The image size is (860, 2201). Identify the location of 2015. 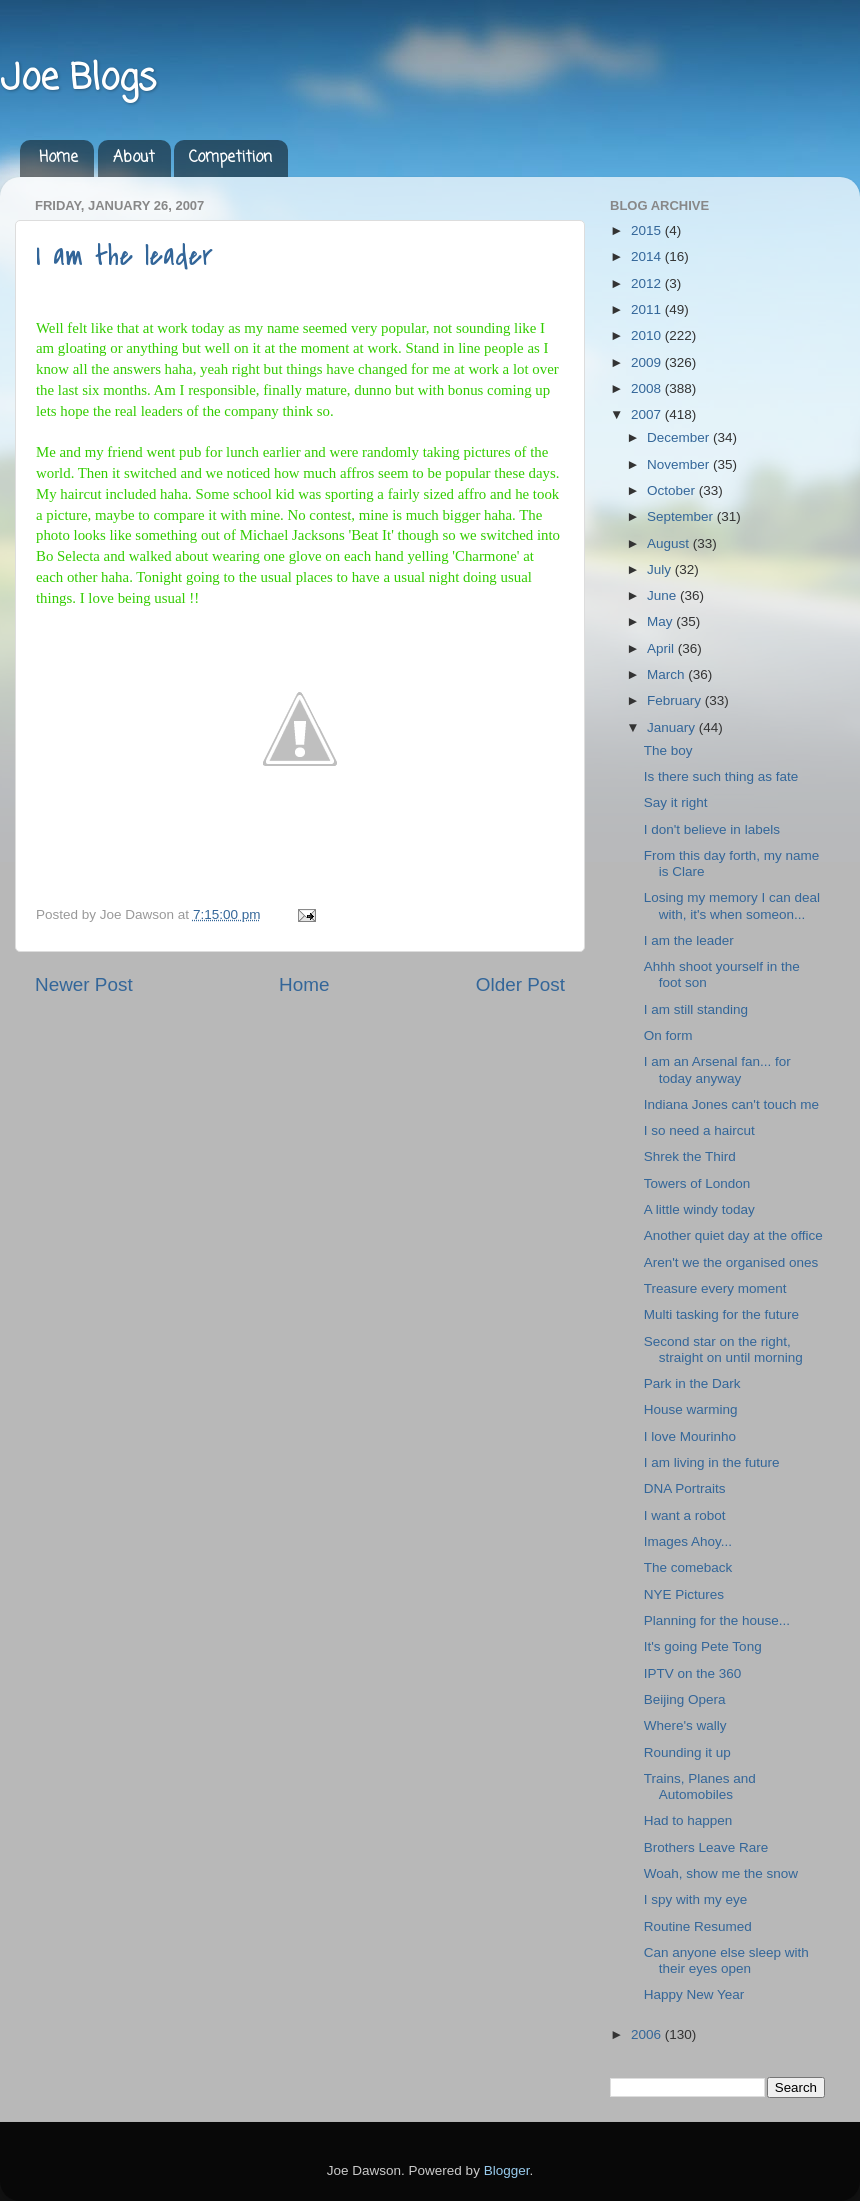
(648, 230).